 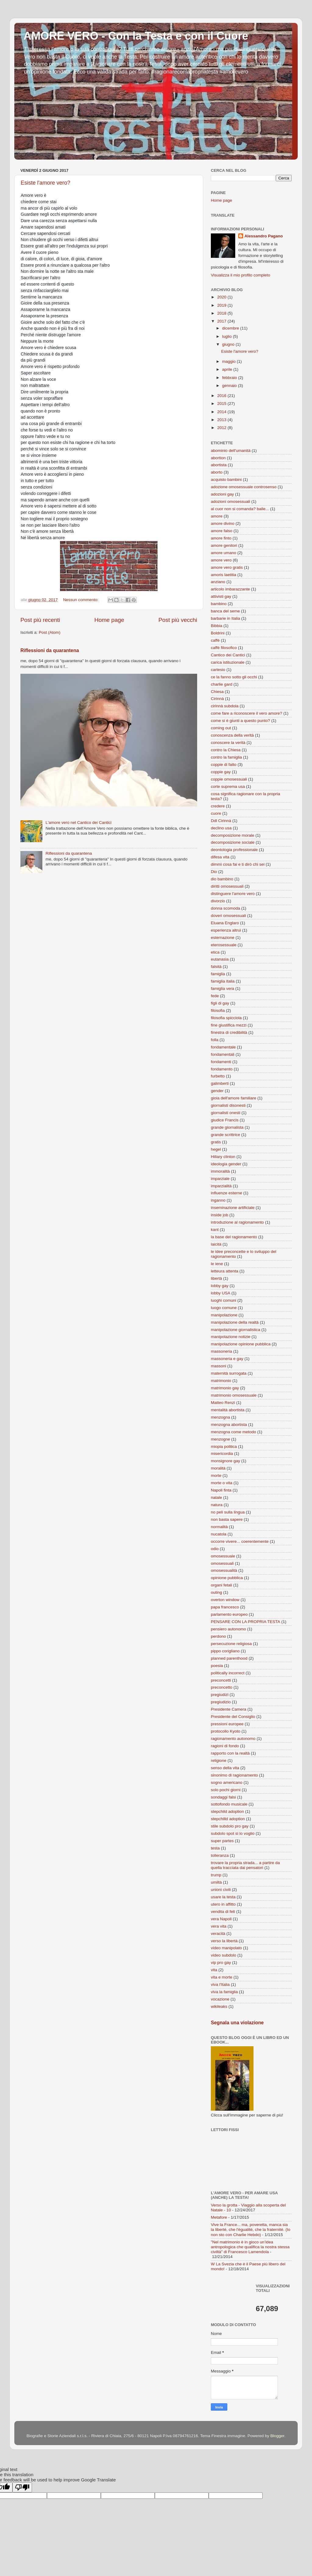 What do you see at coordinates (219, 465) in the screenshot?
I see `abortista` at bounding box center [219, 465].